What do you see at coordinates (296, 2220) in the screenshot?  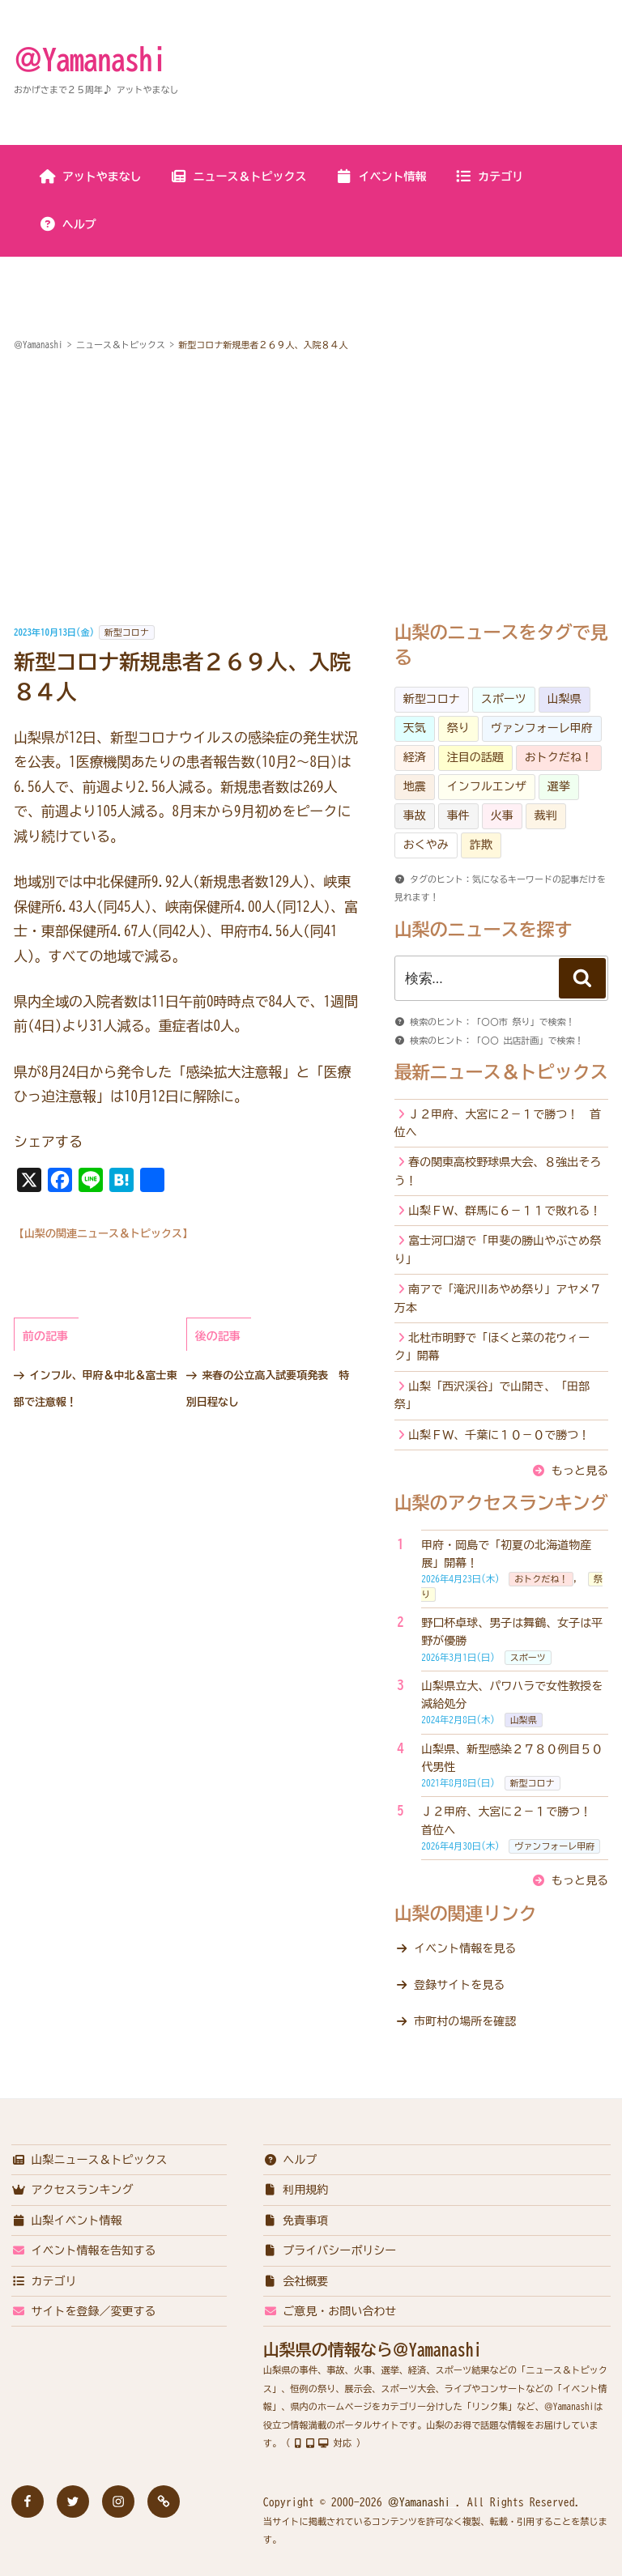 I see `免責事項` at bounding box center [296, 2220].